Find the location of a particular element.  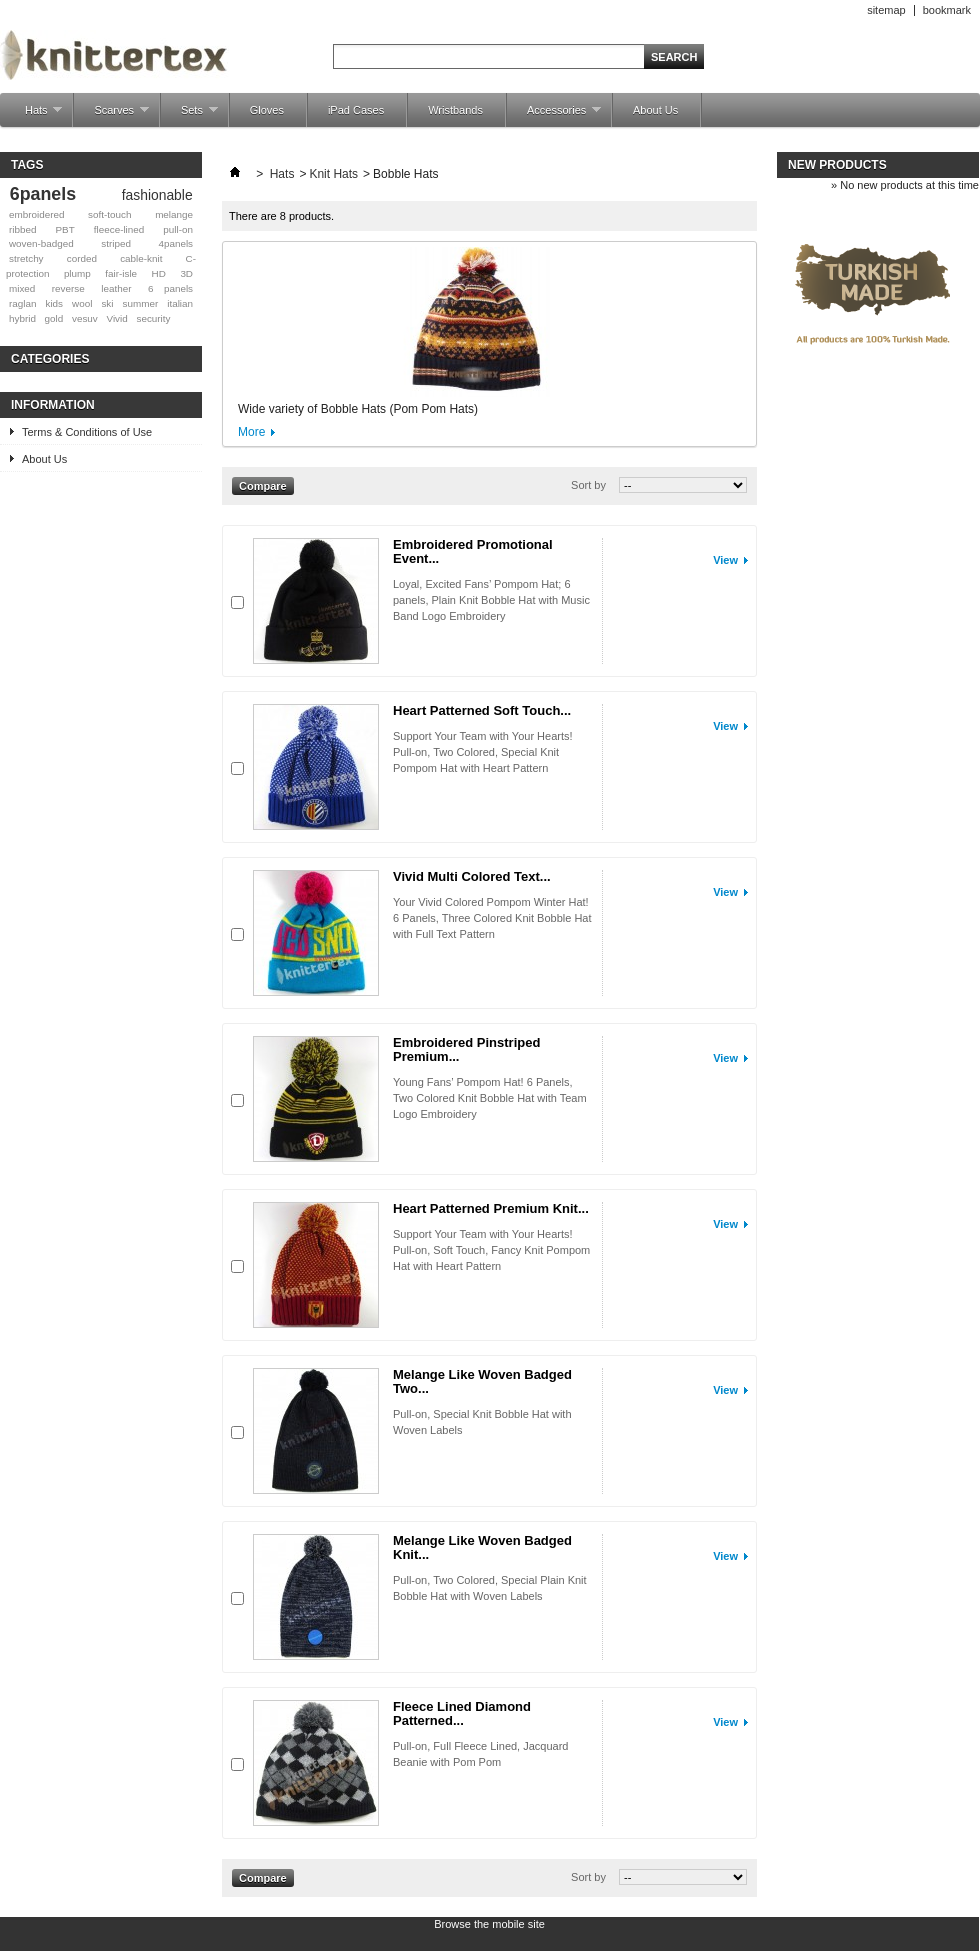

reverse is located at coordinates (68, 288).